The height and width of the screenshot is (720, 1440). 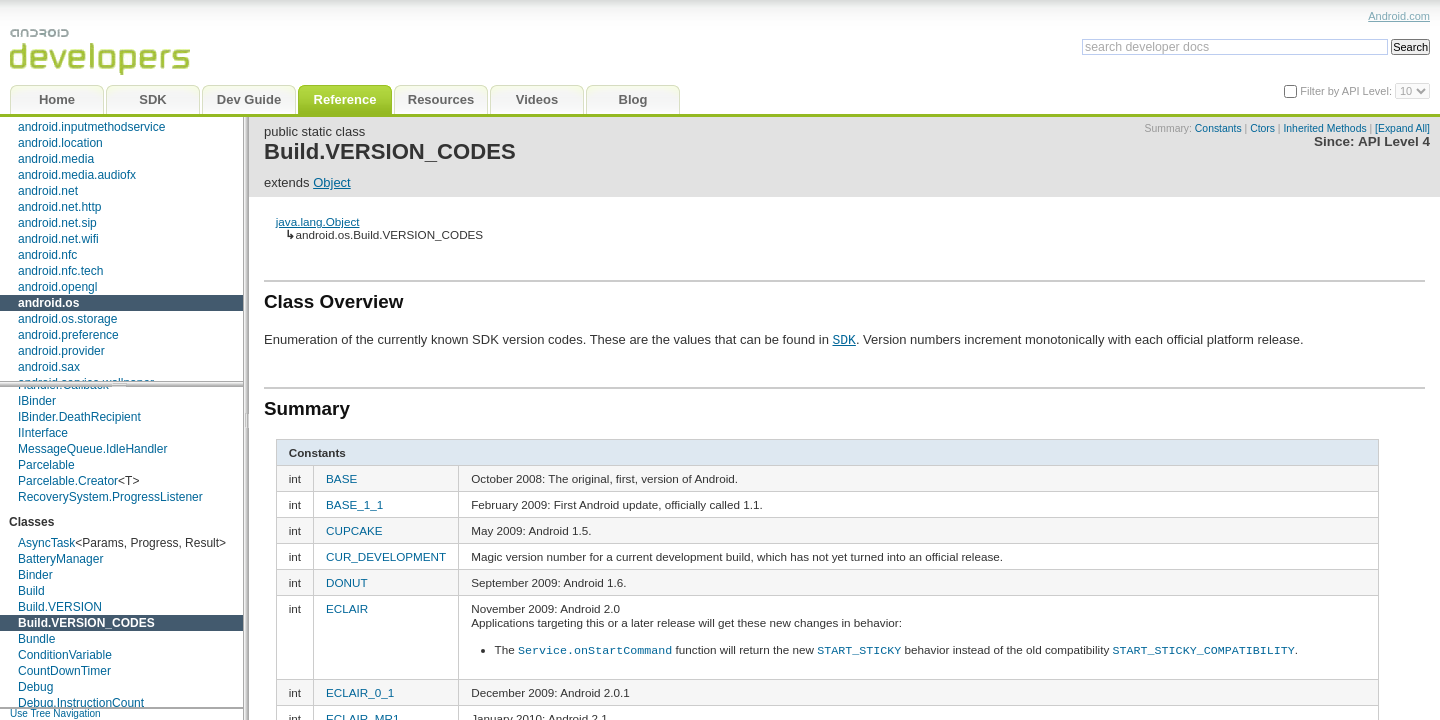 I want to click on CUPCAKE, so click(x=354, y=530).